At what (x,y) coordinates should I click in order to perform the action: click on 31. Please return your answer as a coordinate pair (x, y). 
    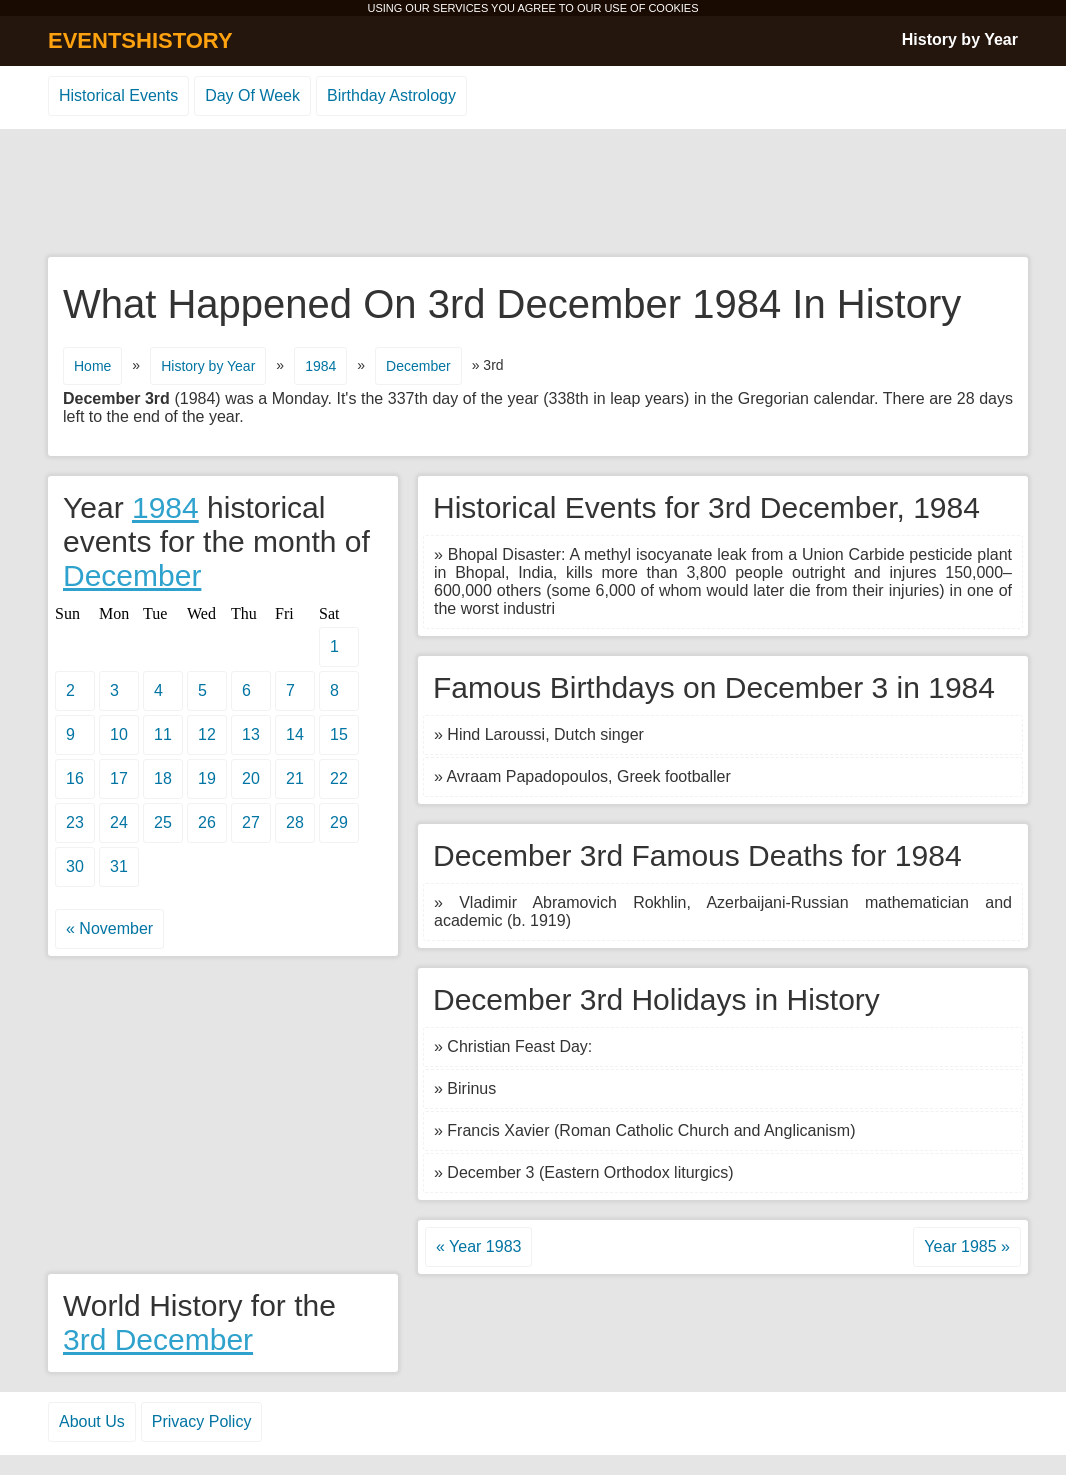
    Looking at the image, I should click on (119, 866).